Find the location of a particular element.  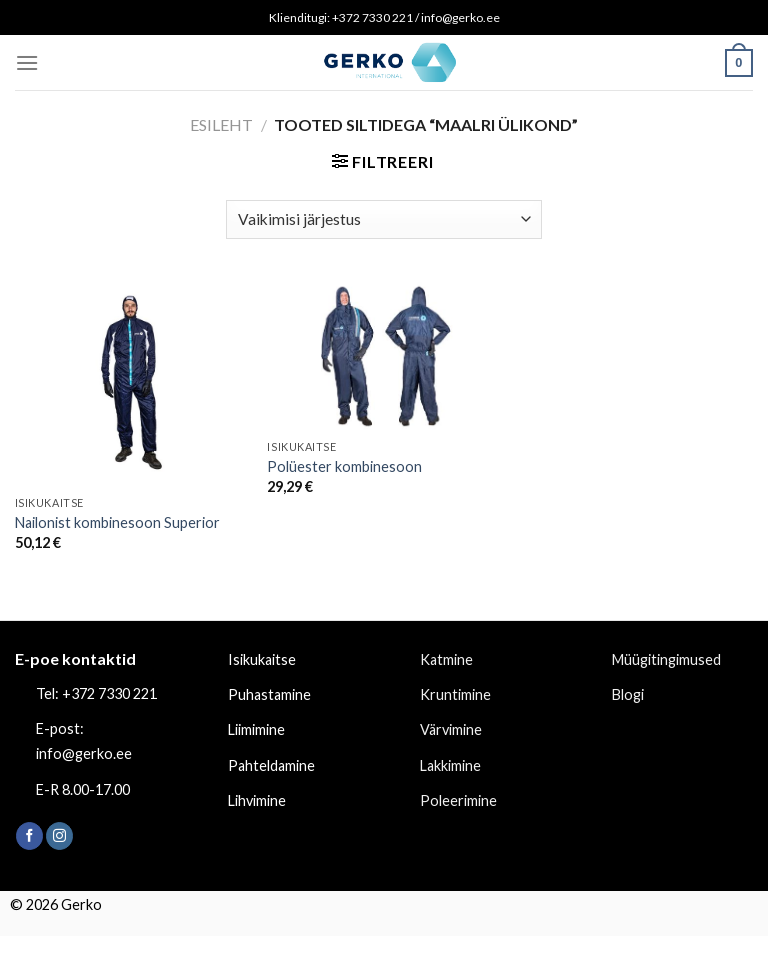

Isikukaitse is located at coordinates (262, 659).